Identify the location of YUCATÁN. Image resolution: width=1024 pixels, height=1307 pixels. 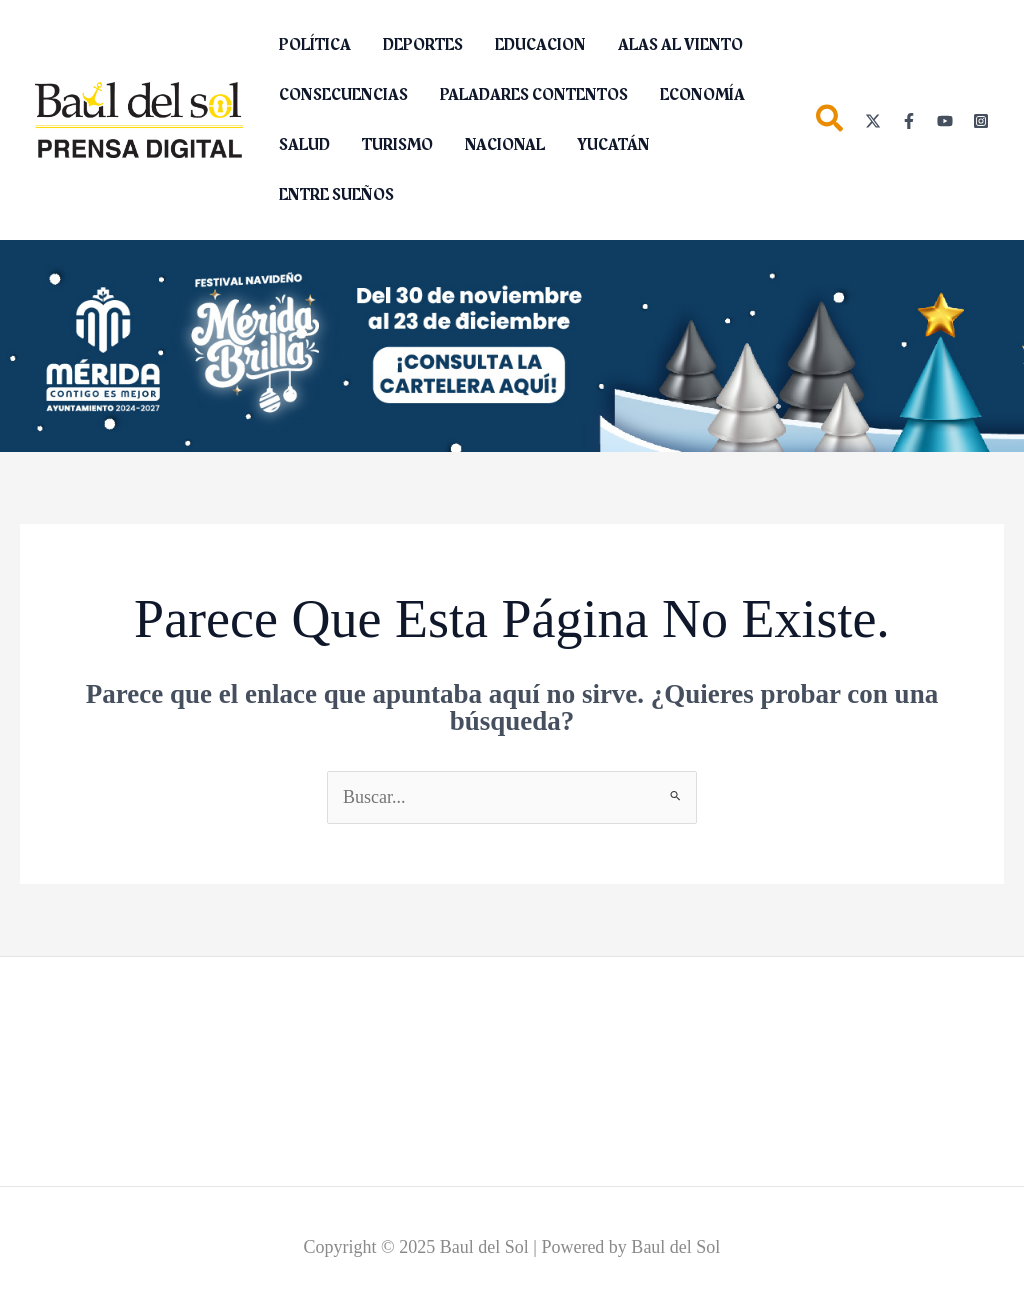
(613, 145).